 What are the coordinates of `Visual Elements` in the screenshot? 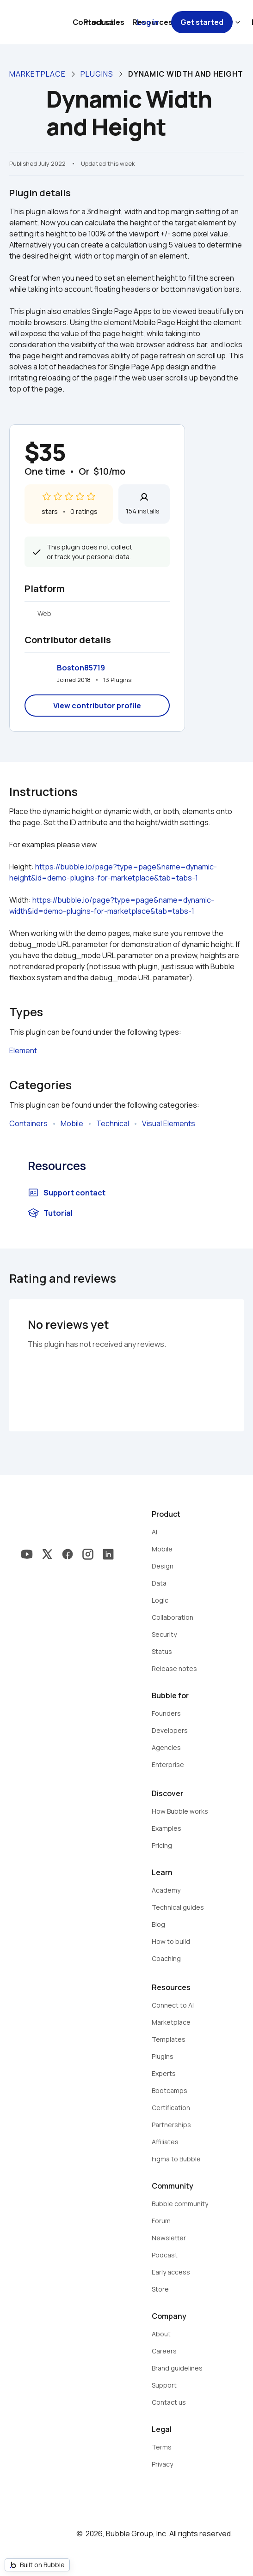 It's located at (168, 1123).